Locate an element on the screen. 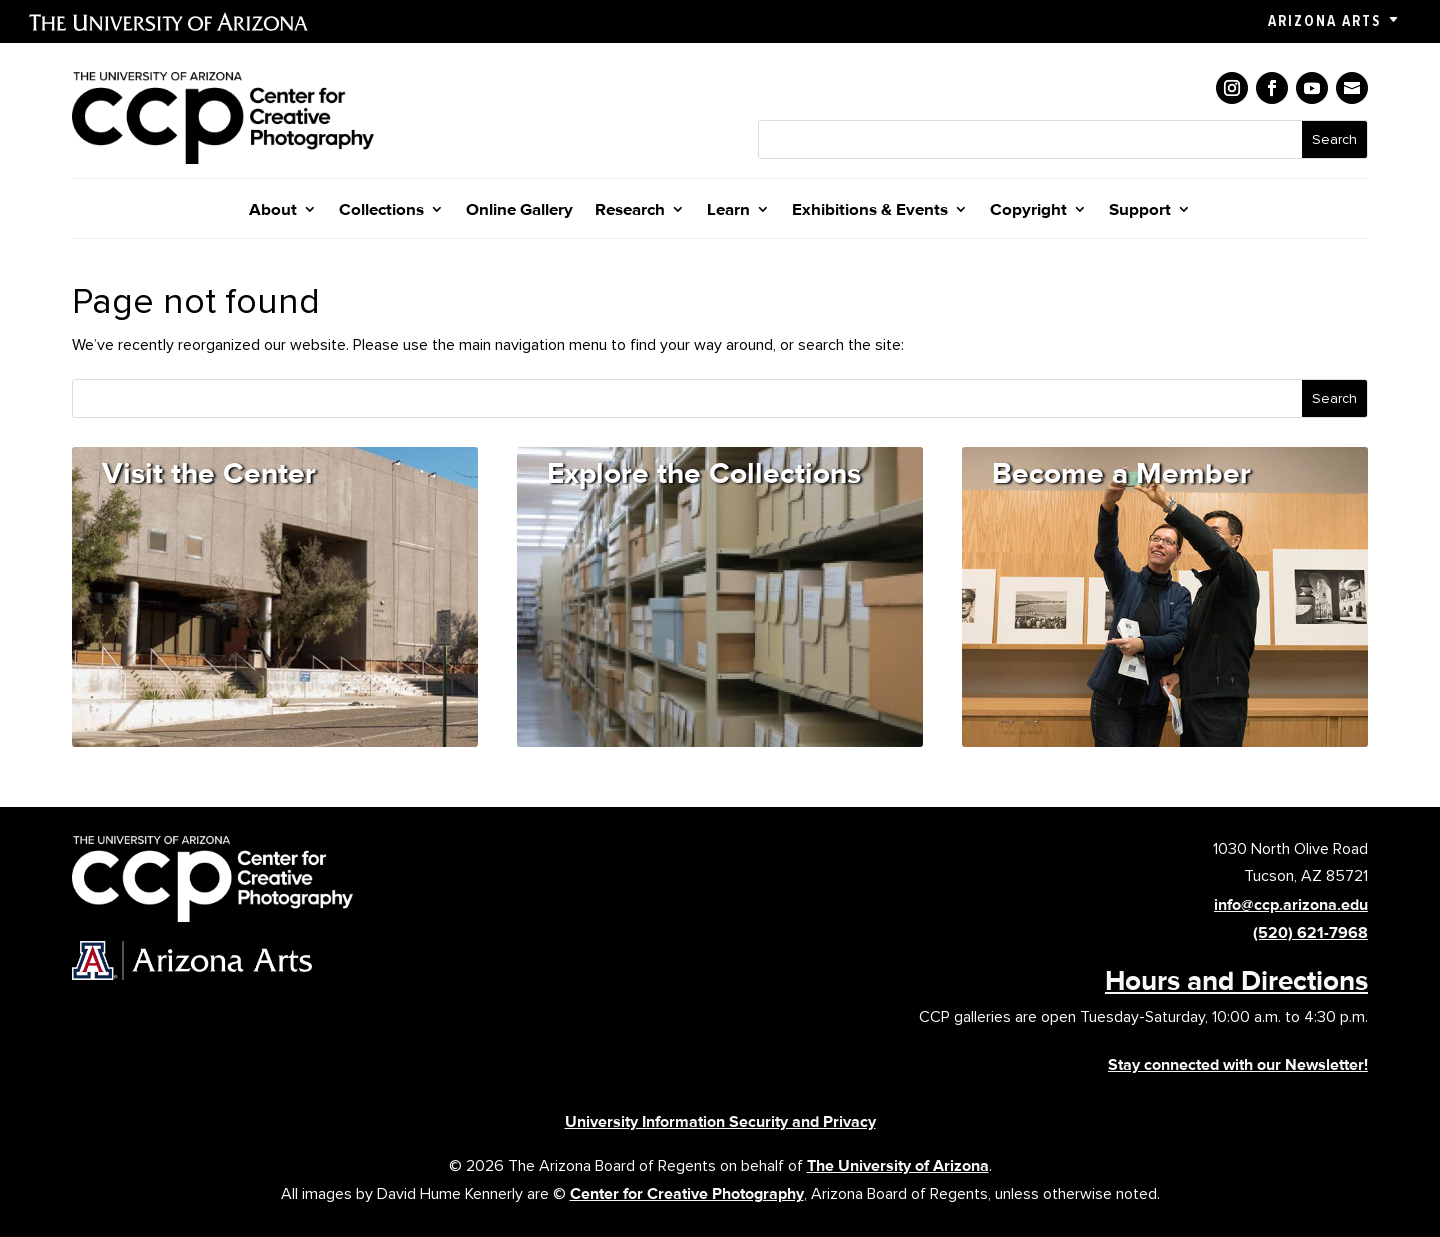 This screenshot has height=1237, width=1440. (520) 621-7968 is located at coordinates (1310, 932).